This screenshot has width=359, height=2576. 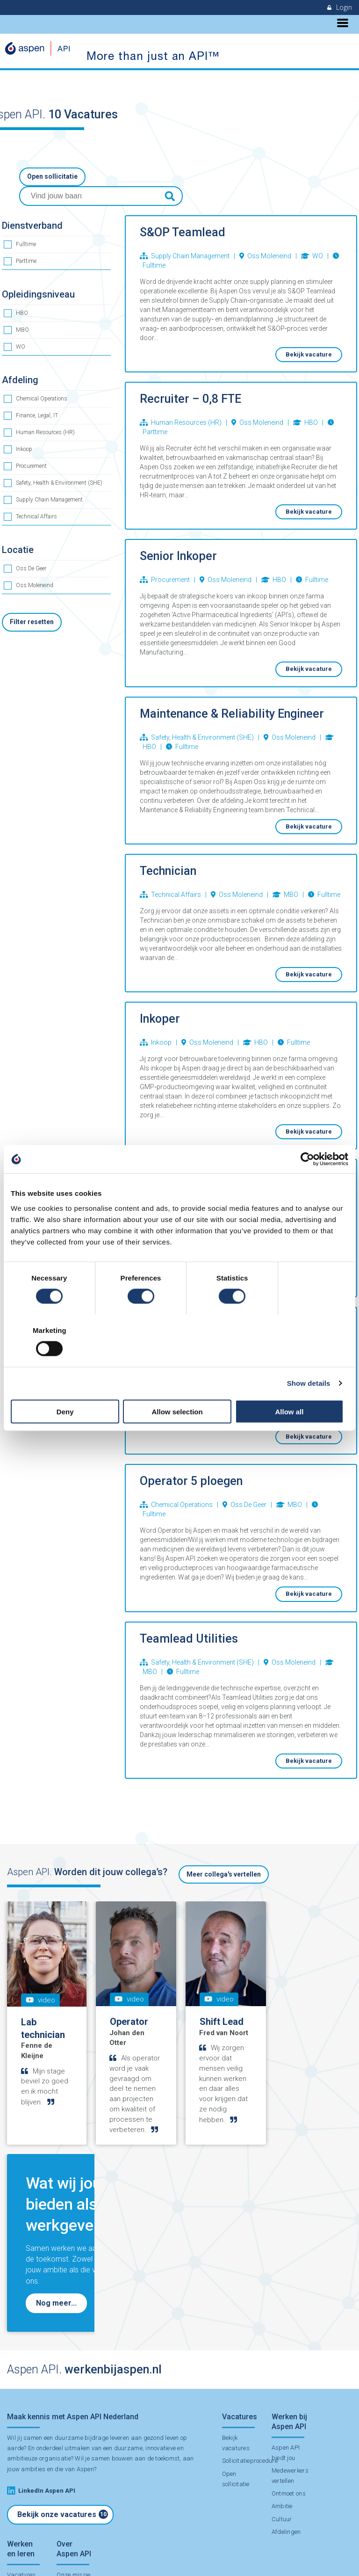 I want to click on Filter resetten, so click(x=32, y=604).